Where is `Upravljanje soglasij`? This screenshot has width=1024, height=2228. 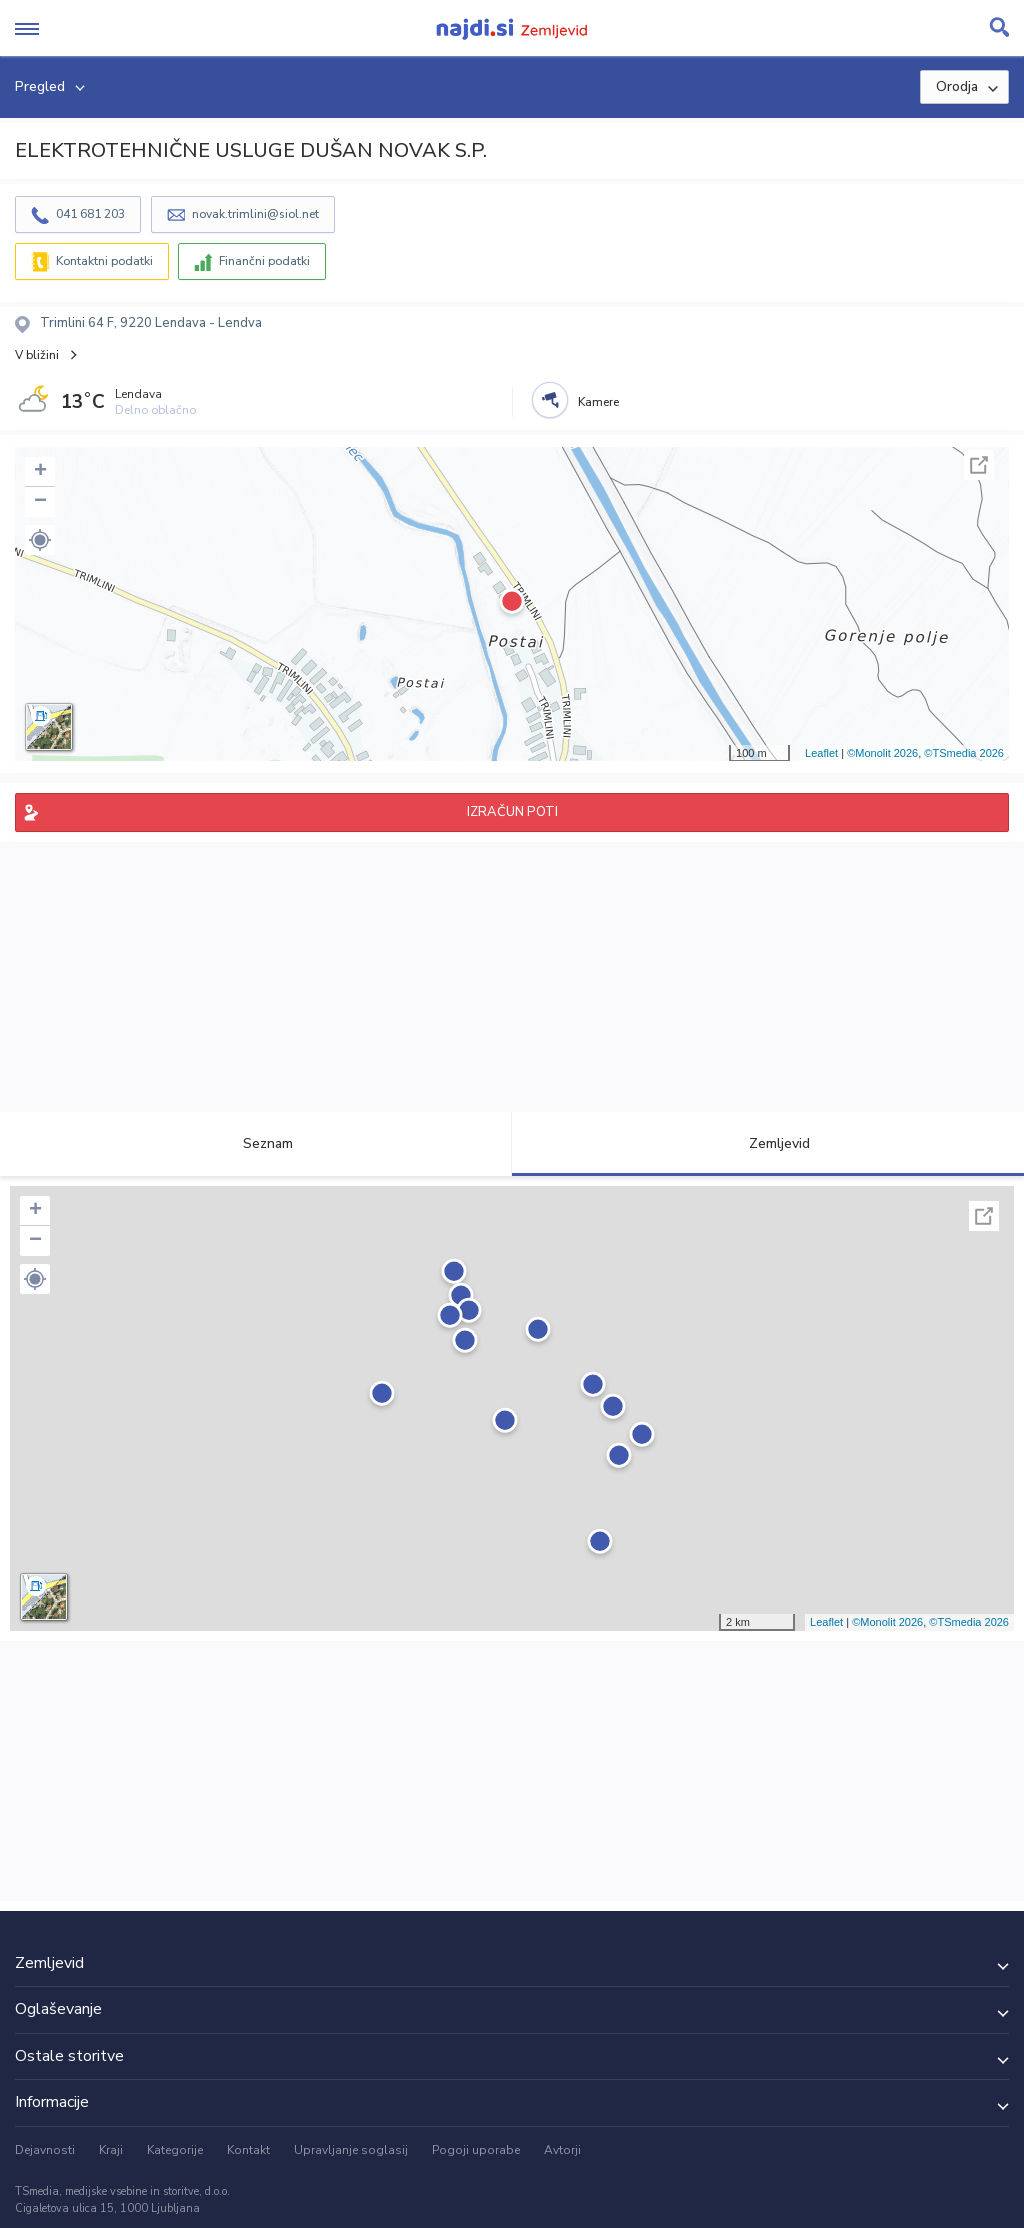 Upravljanje soglasij is located at coordinates (351, 2150).